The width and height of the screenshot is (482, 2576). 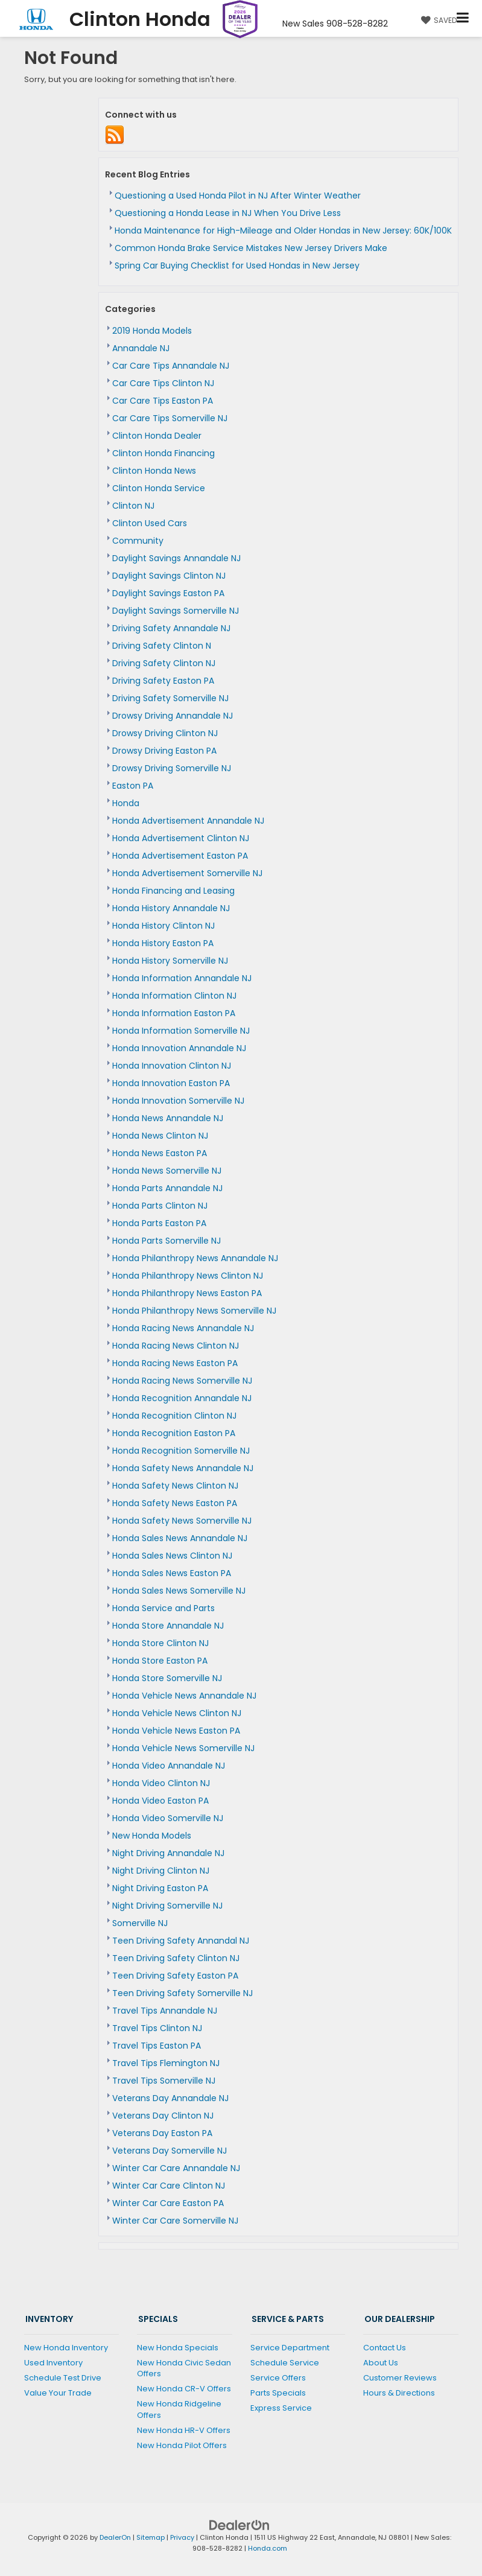 I want to click on Clinton Used Cars, so click(x=149, y=523).